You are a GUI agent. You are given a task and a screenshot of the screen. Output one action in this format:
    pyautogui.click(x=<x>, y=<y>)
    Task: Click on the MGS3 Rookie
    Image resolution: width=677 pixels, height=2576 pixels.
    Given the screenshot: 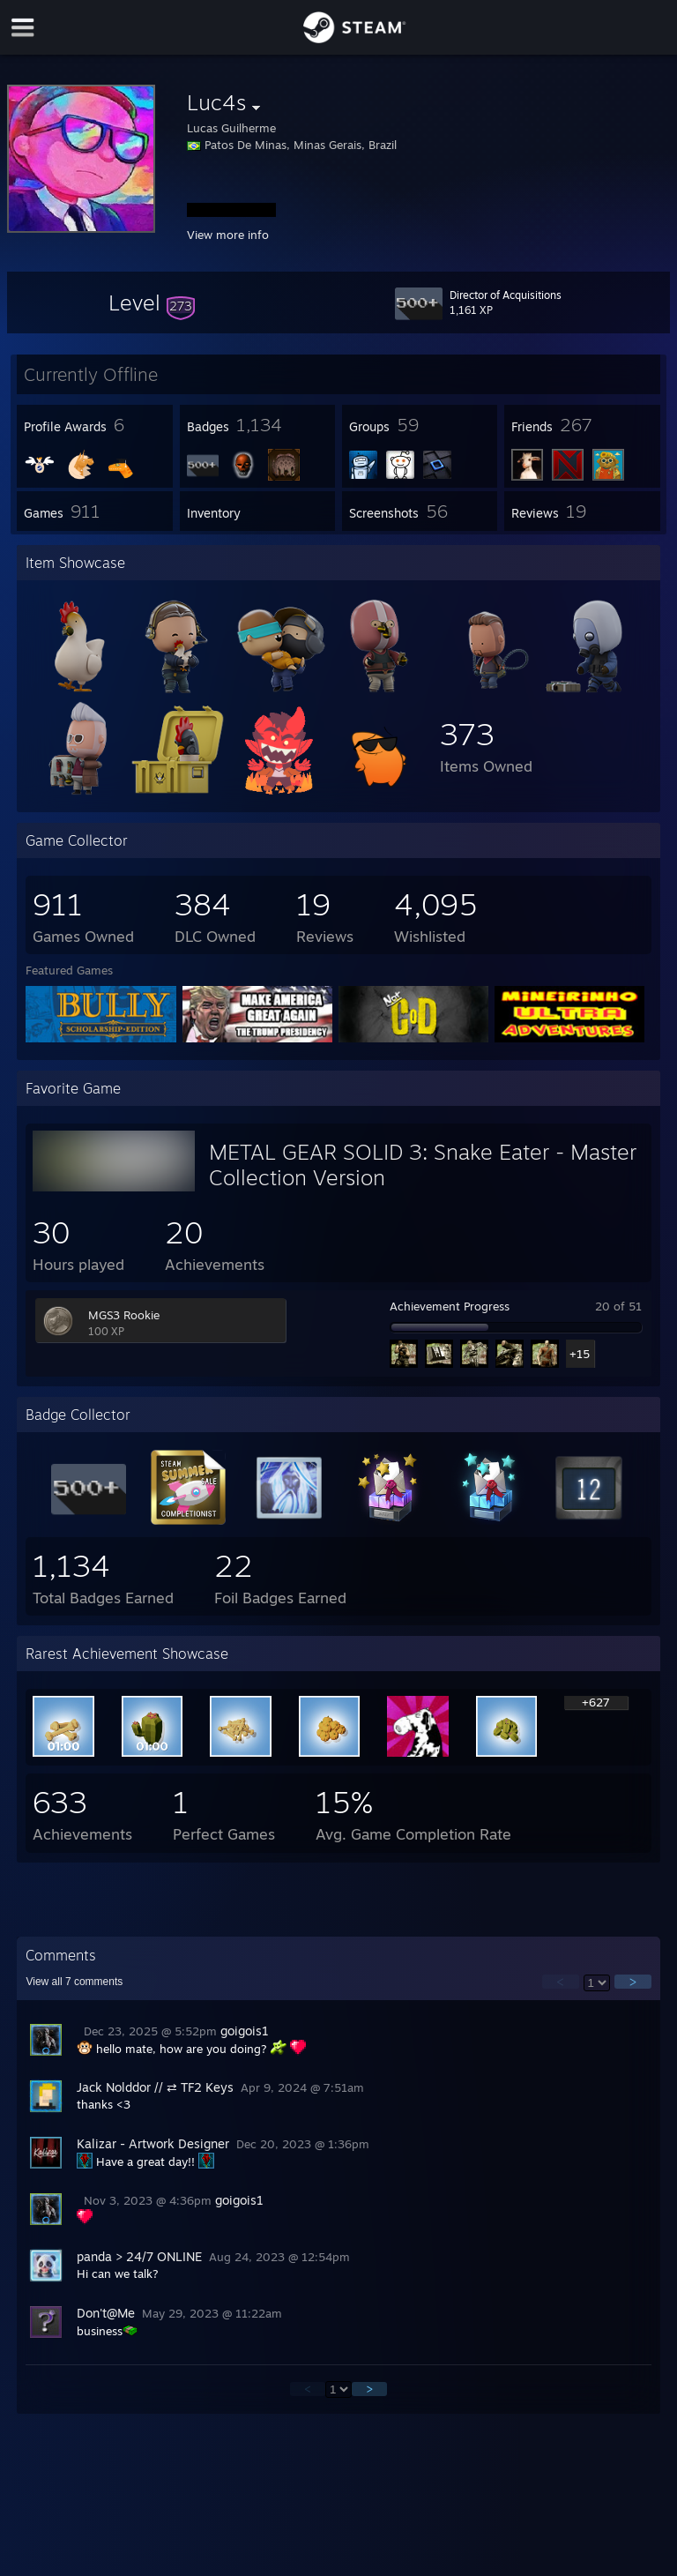 What is the action you would take?
    pyautogui.click(x=124, y=1315)
    